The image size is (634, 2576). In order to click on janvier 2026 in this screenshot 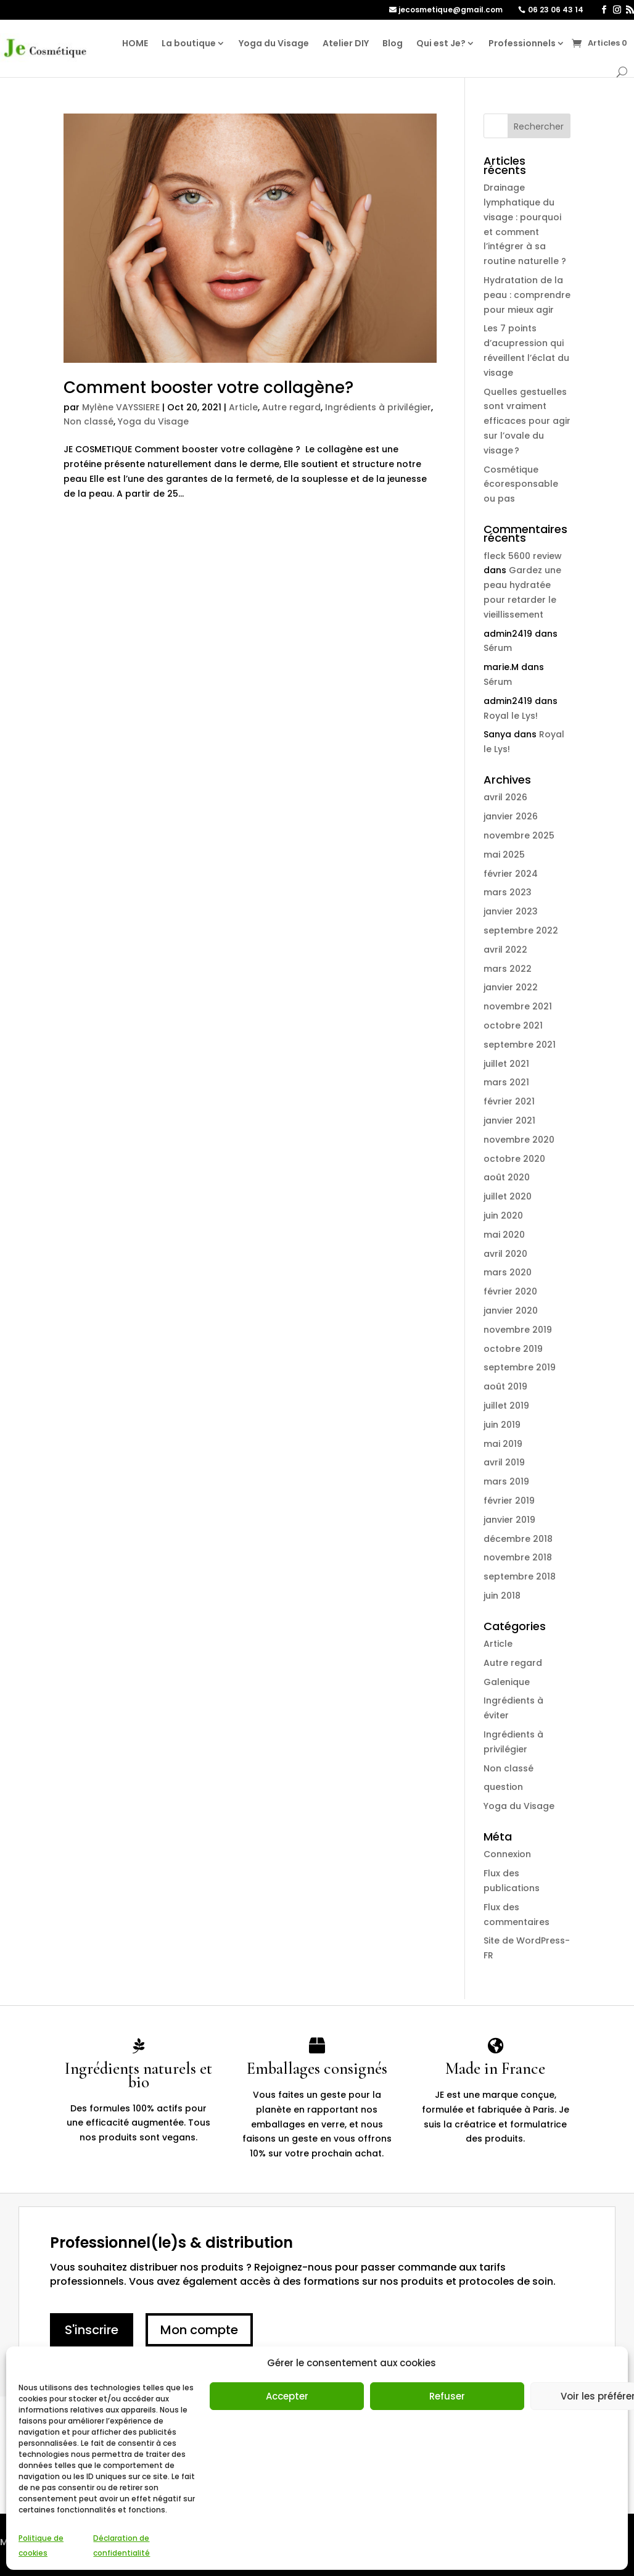, I will do `click(511, 816)`.